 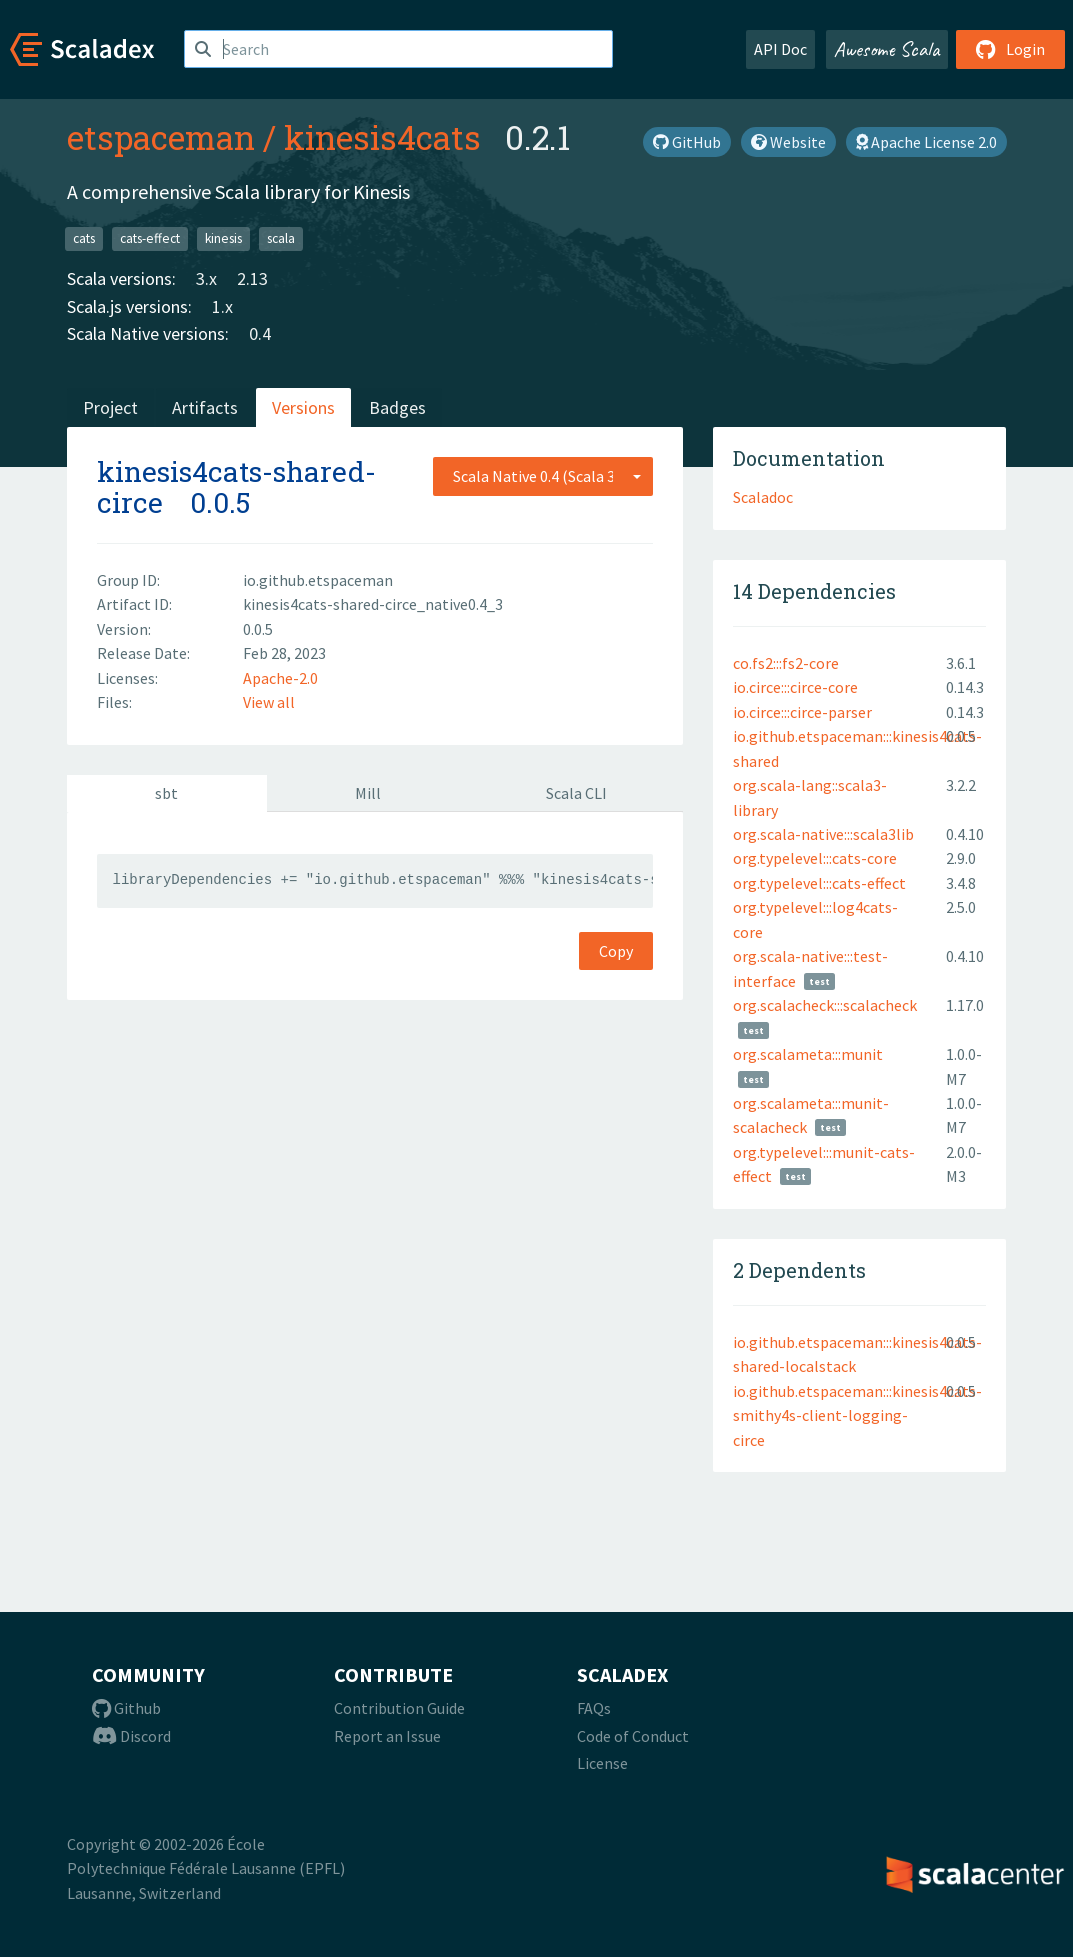 I want to click on Apache License 2.0, so click(x=926, y=142).